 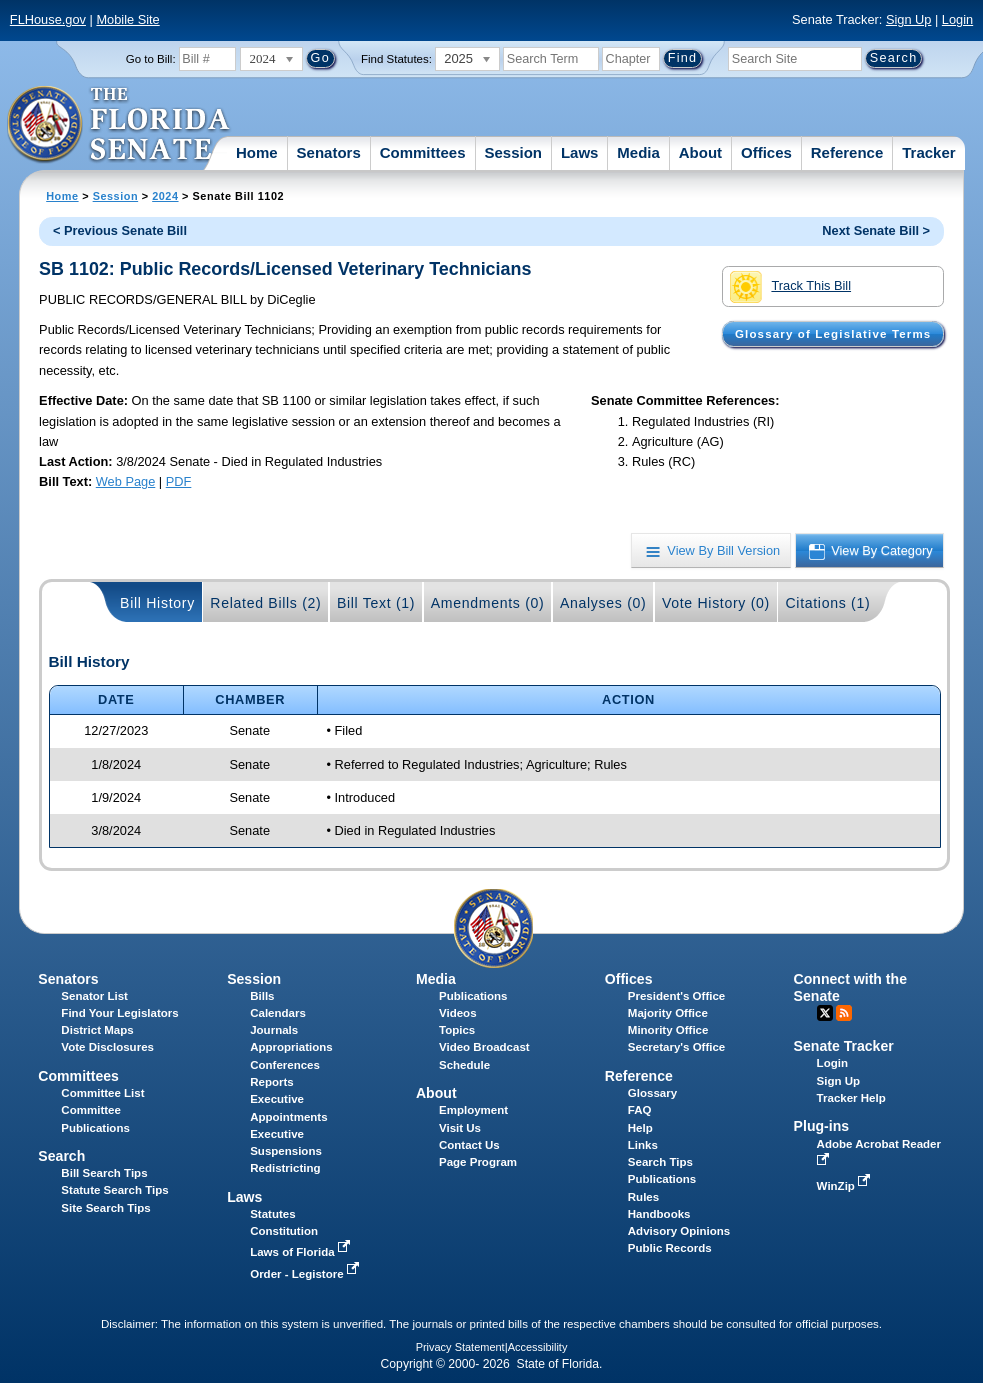 What do you see at coordinates (833, 334) in the screenshot?
I see `Glossary of Legislative Terms` at bounding box center [833, 334].